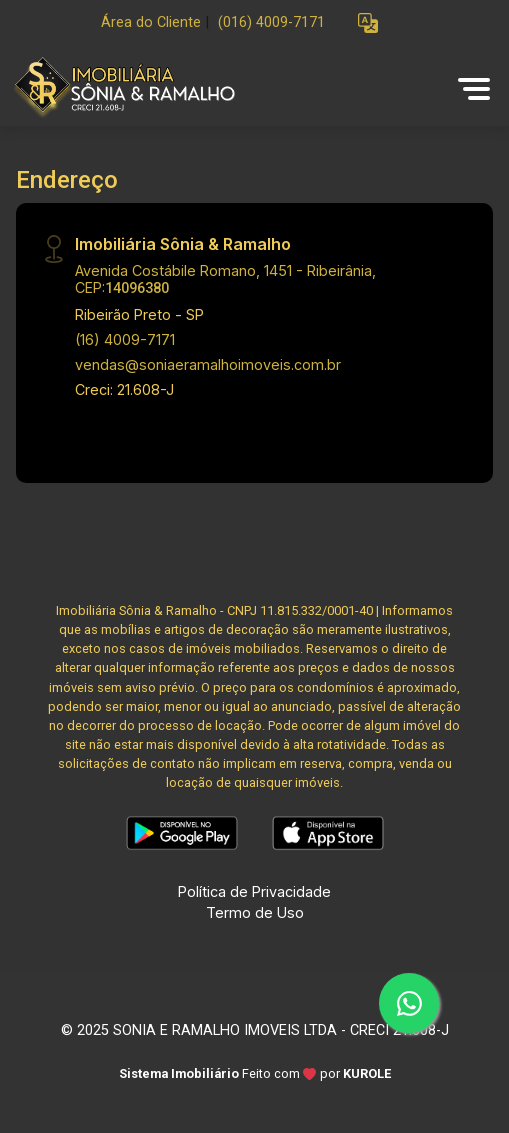 This screenshot has height=1133, width=509. I want to click on (16) 4009-7171, so click(125, 339).